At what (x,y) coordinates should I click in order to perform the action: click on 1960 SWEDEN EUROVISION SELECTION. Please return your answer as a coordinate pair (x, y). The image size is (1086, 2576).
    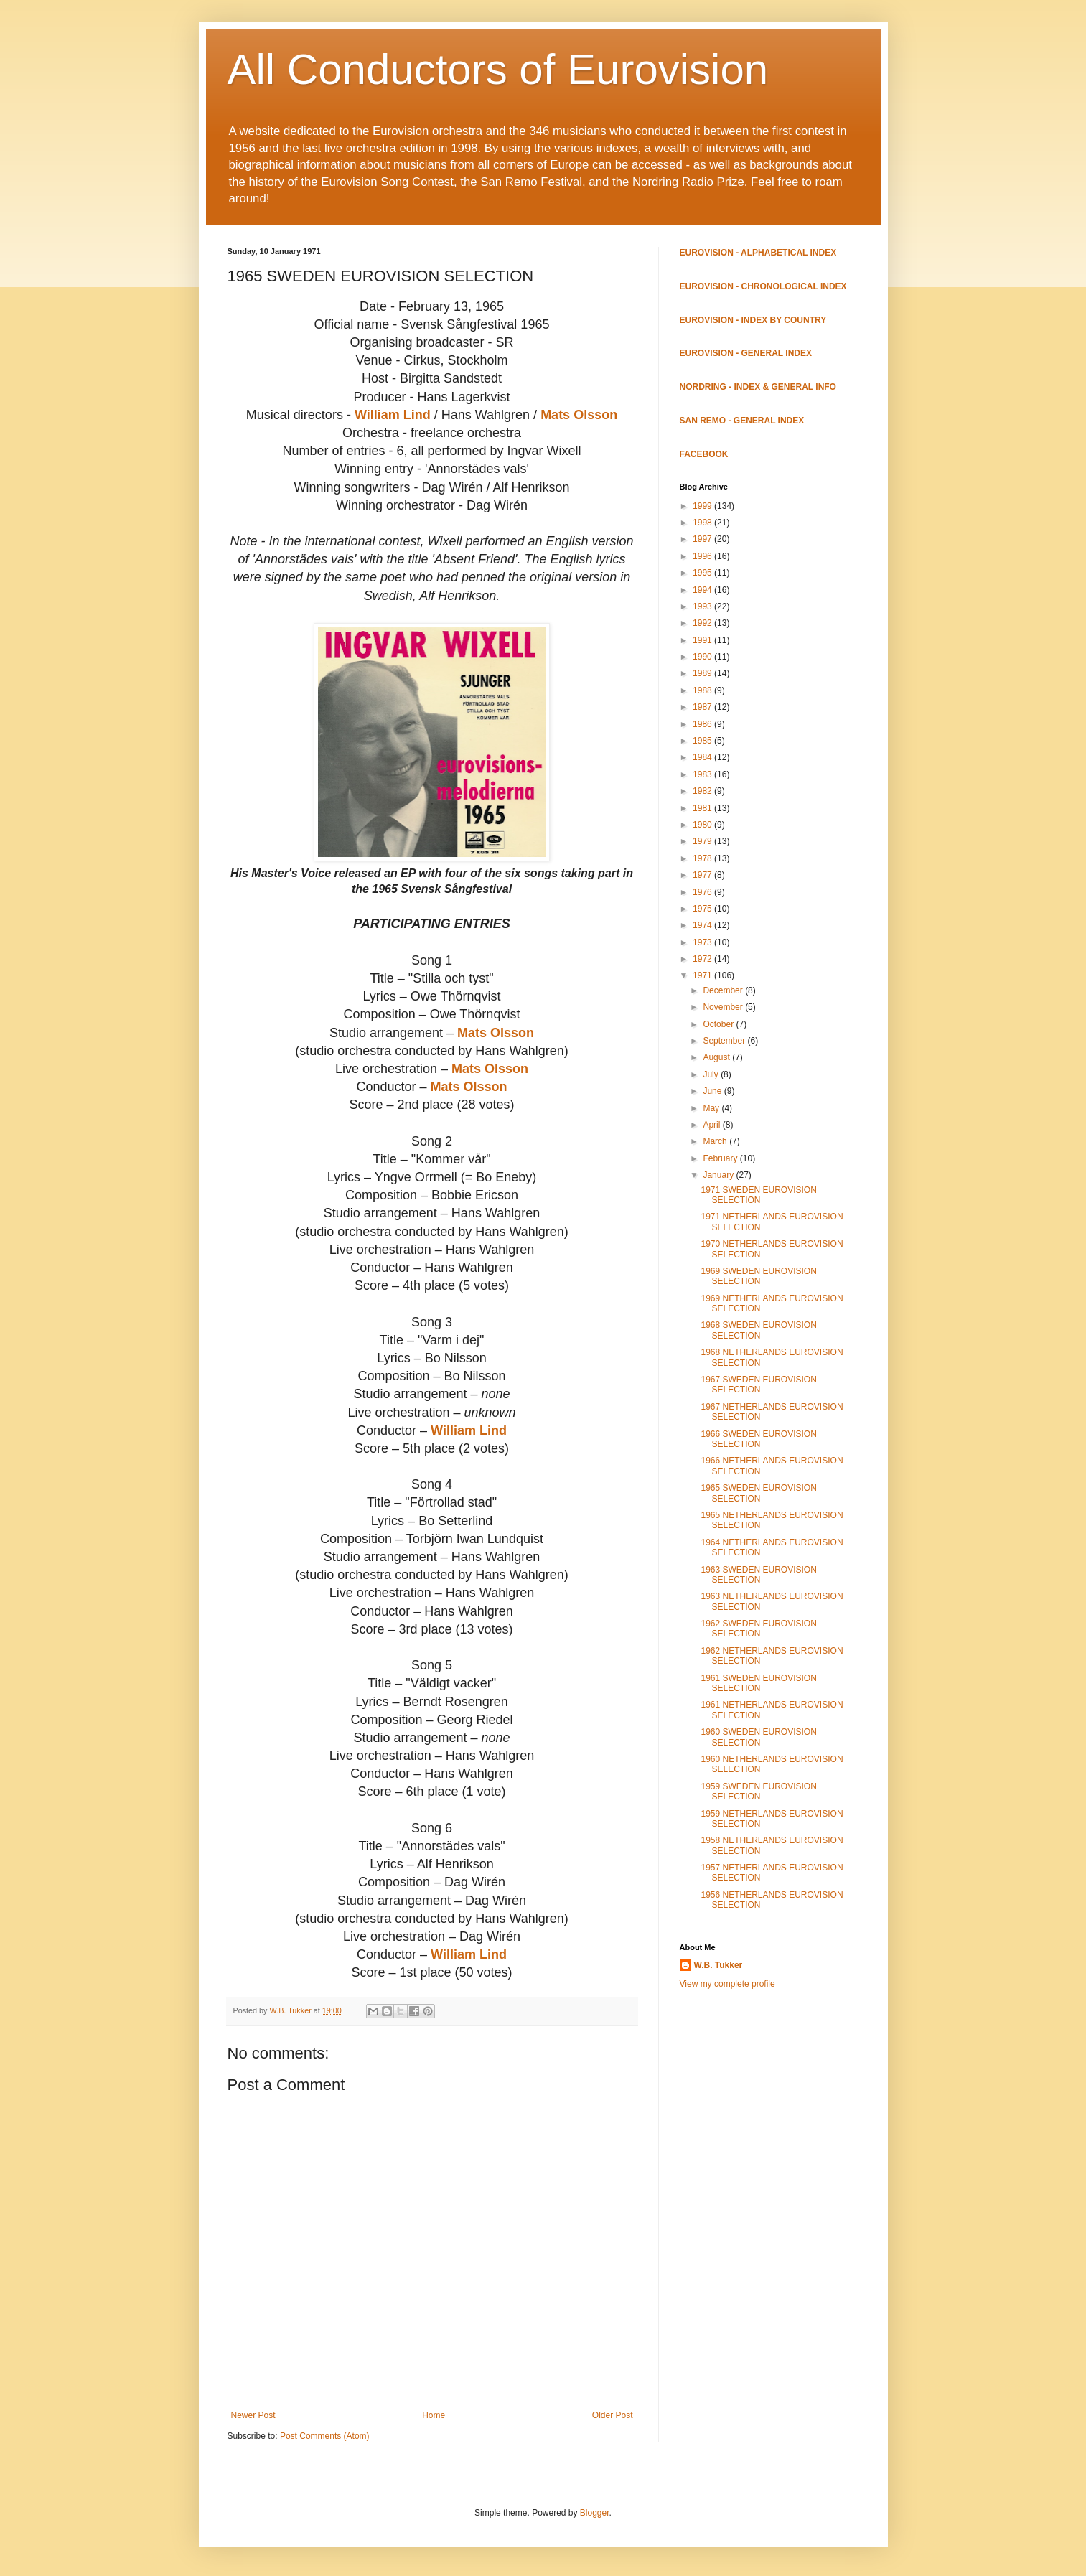
    Looking at the image, I should click on (758, 1737).